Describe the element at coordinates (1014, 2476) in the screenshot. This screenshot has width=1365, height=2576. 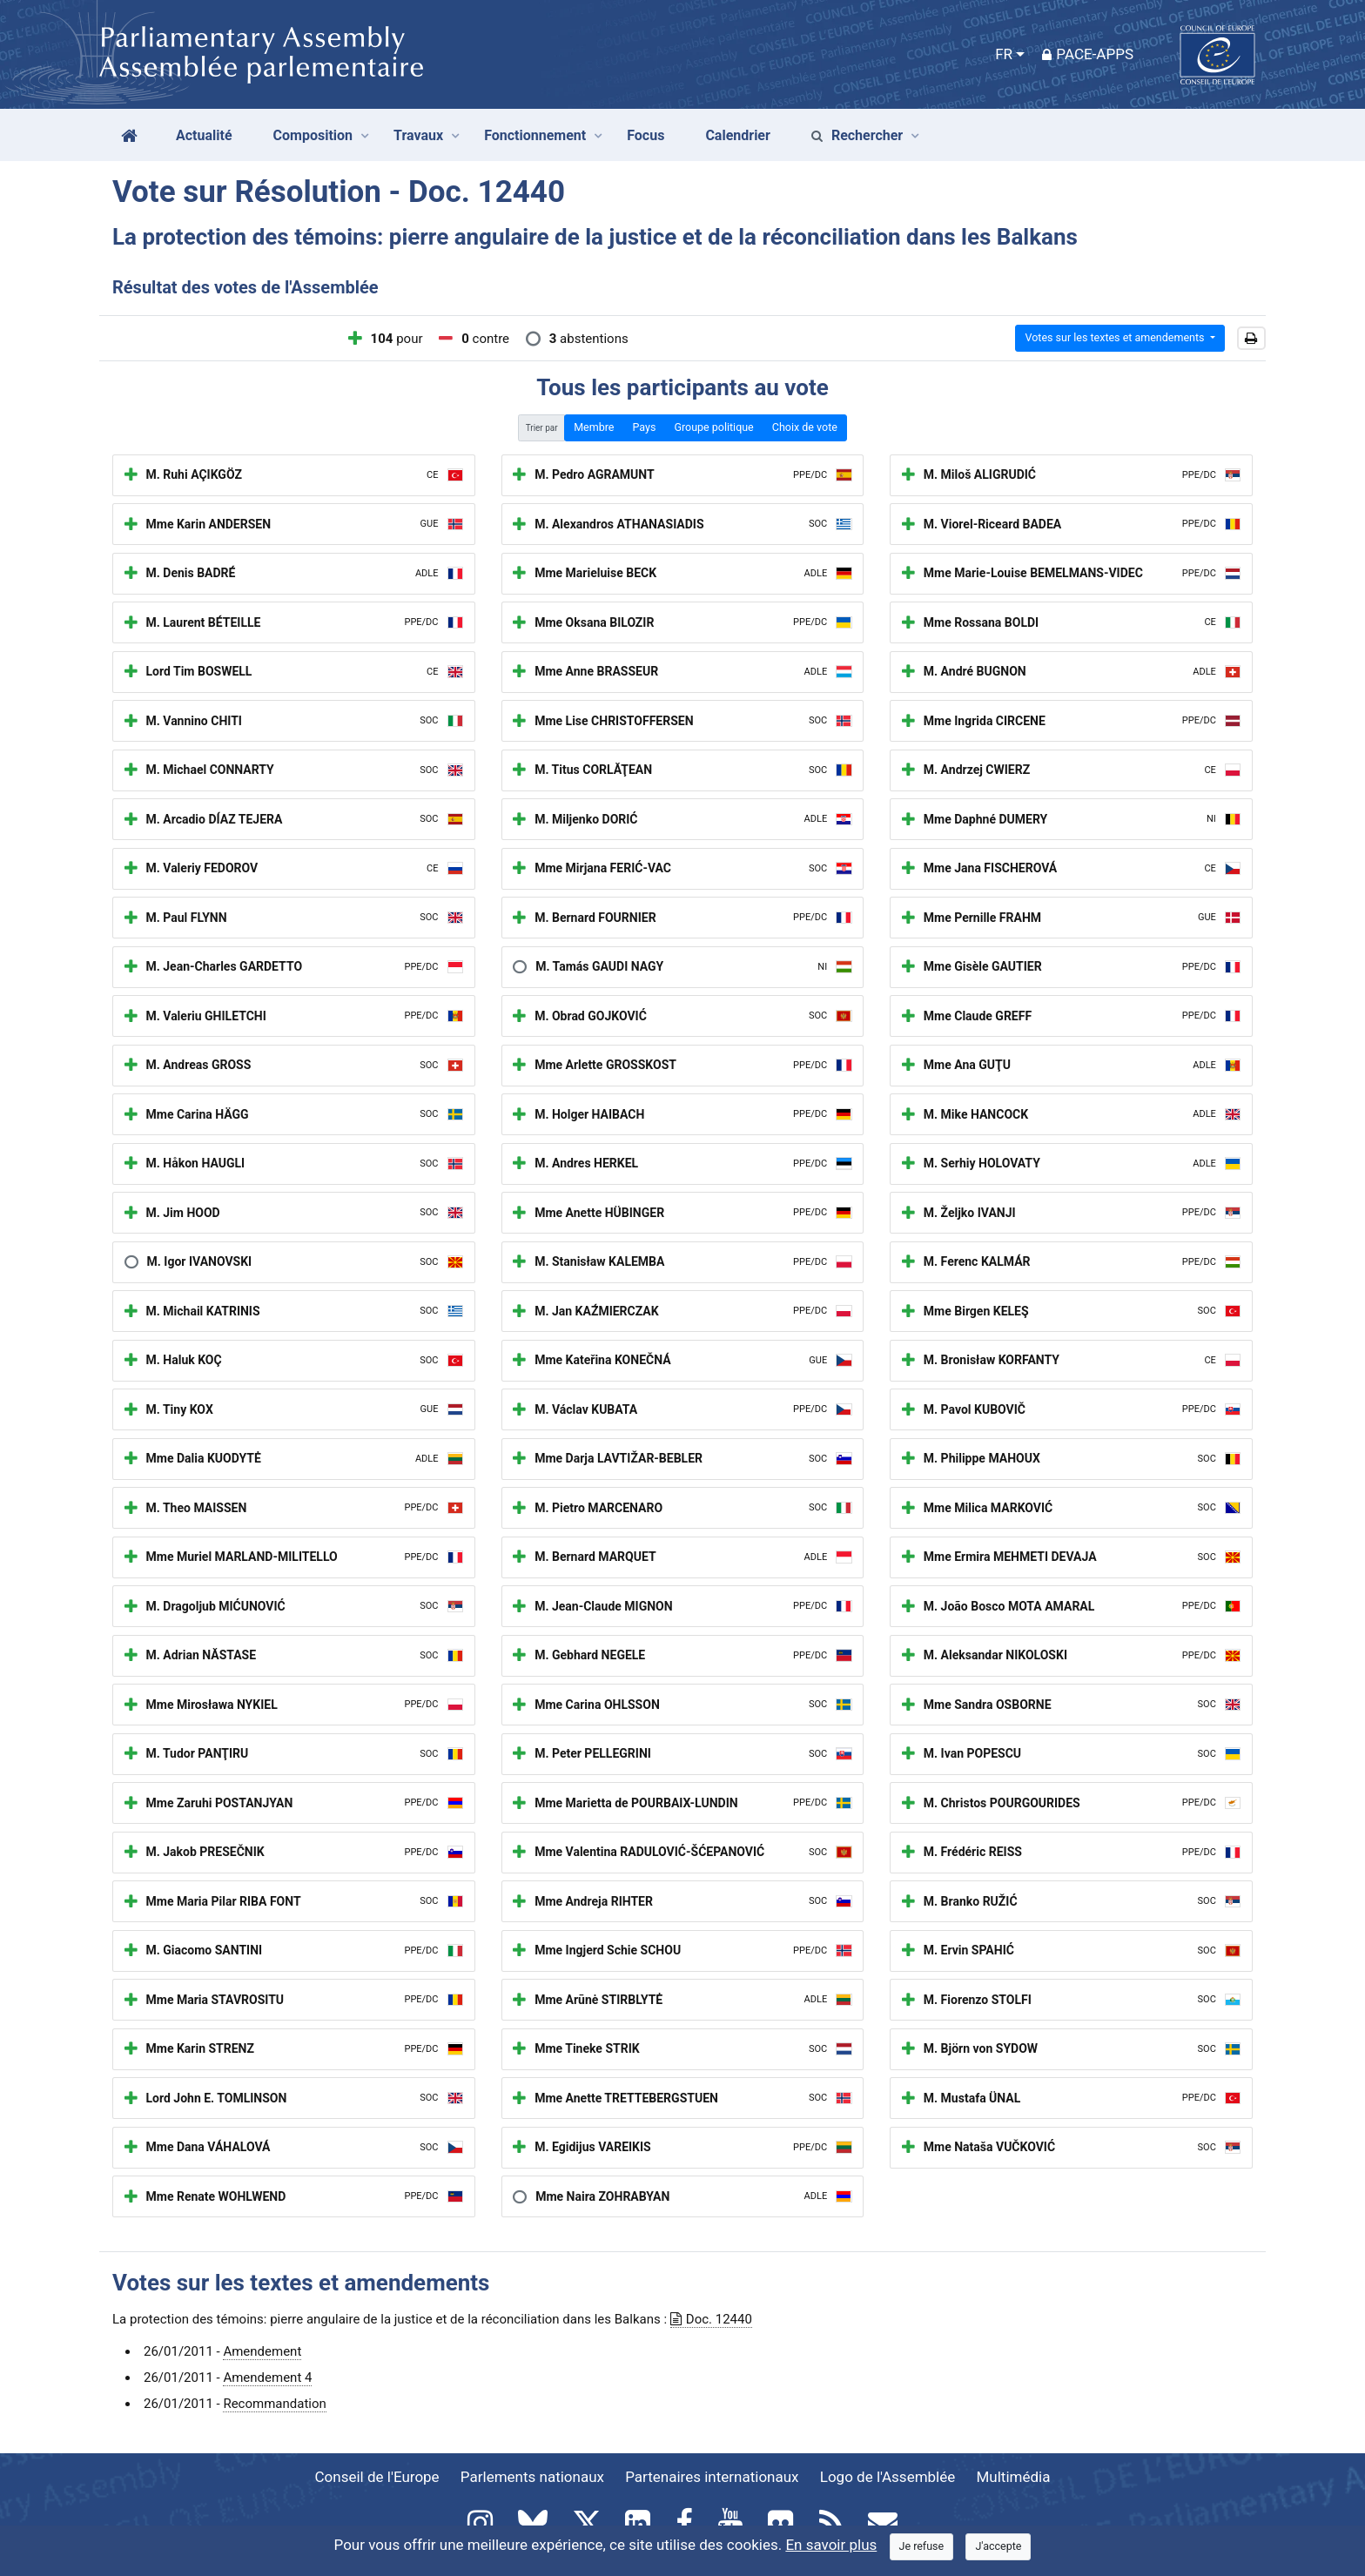
I see `Multimédia` at that location.